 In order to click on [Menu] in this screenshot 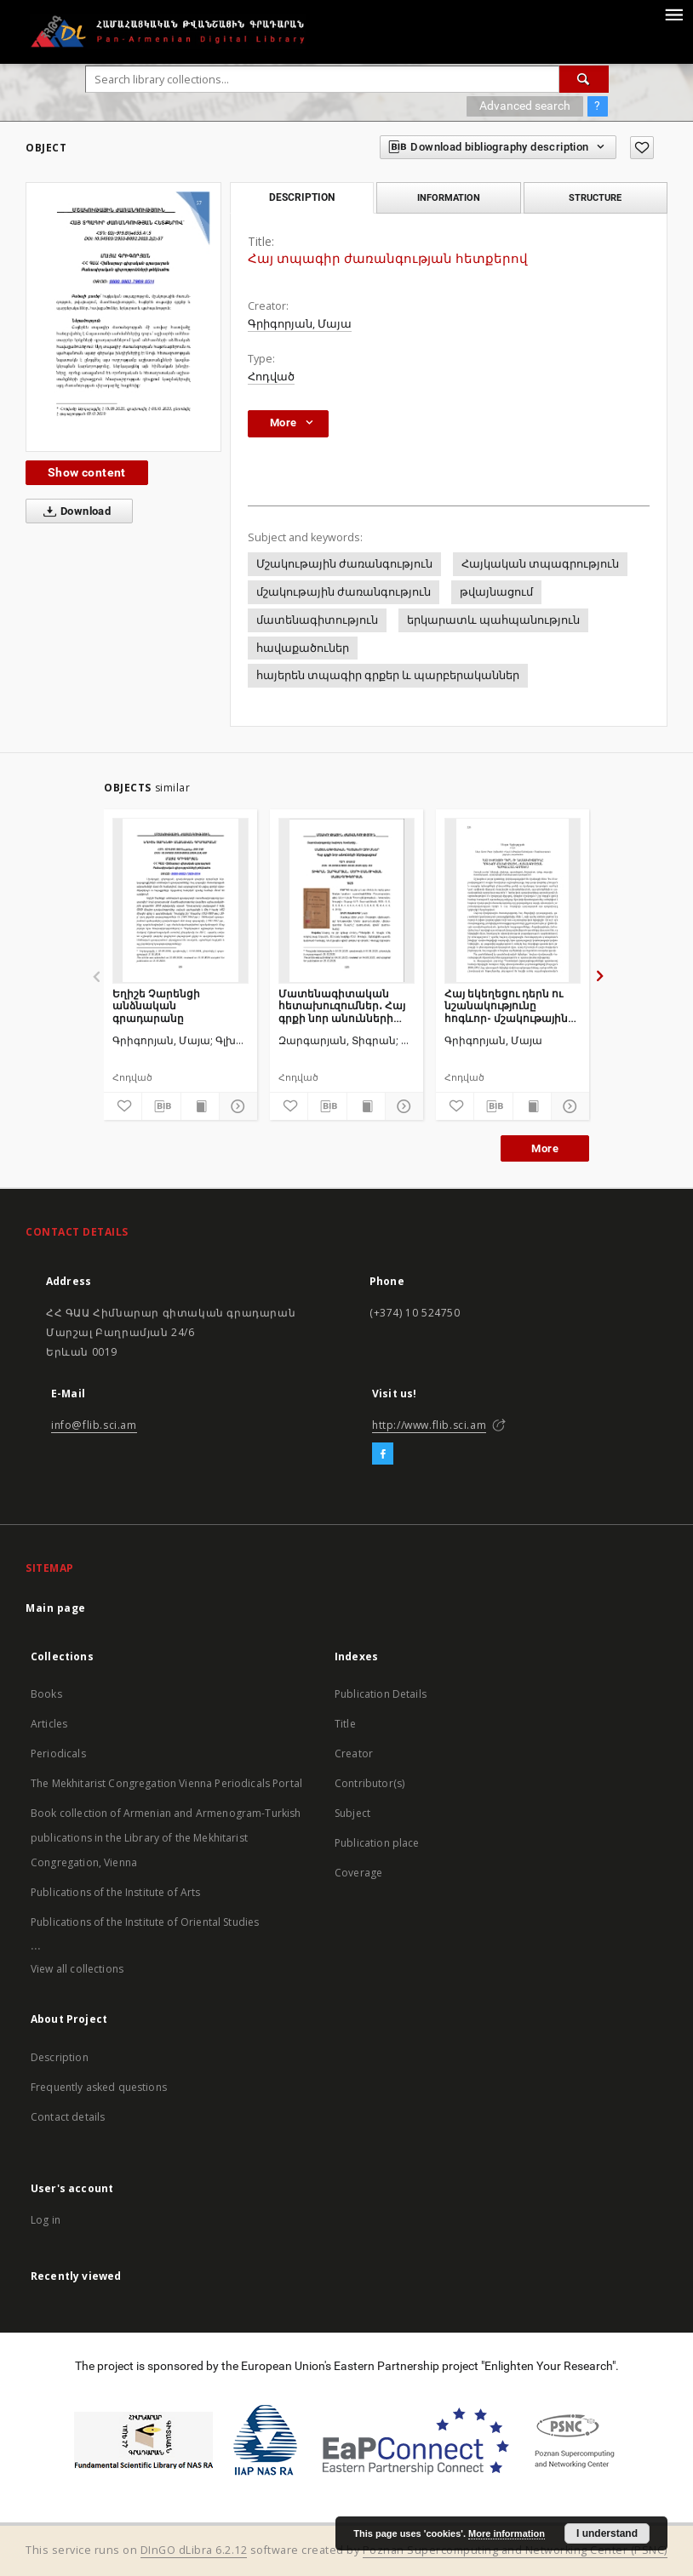, I will do `click(673, 13)`.